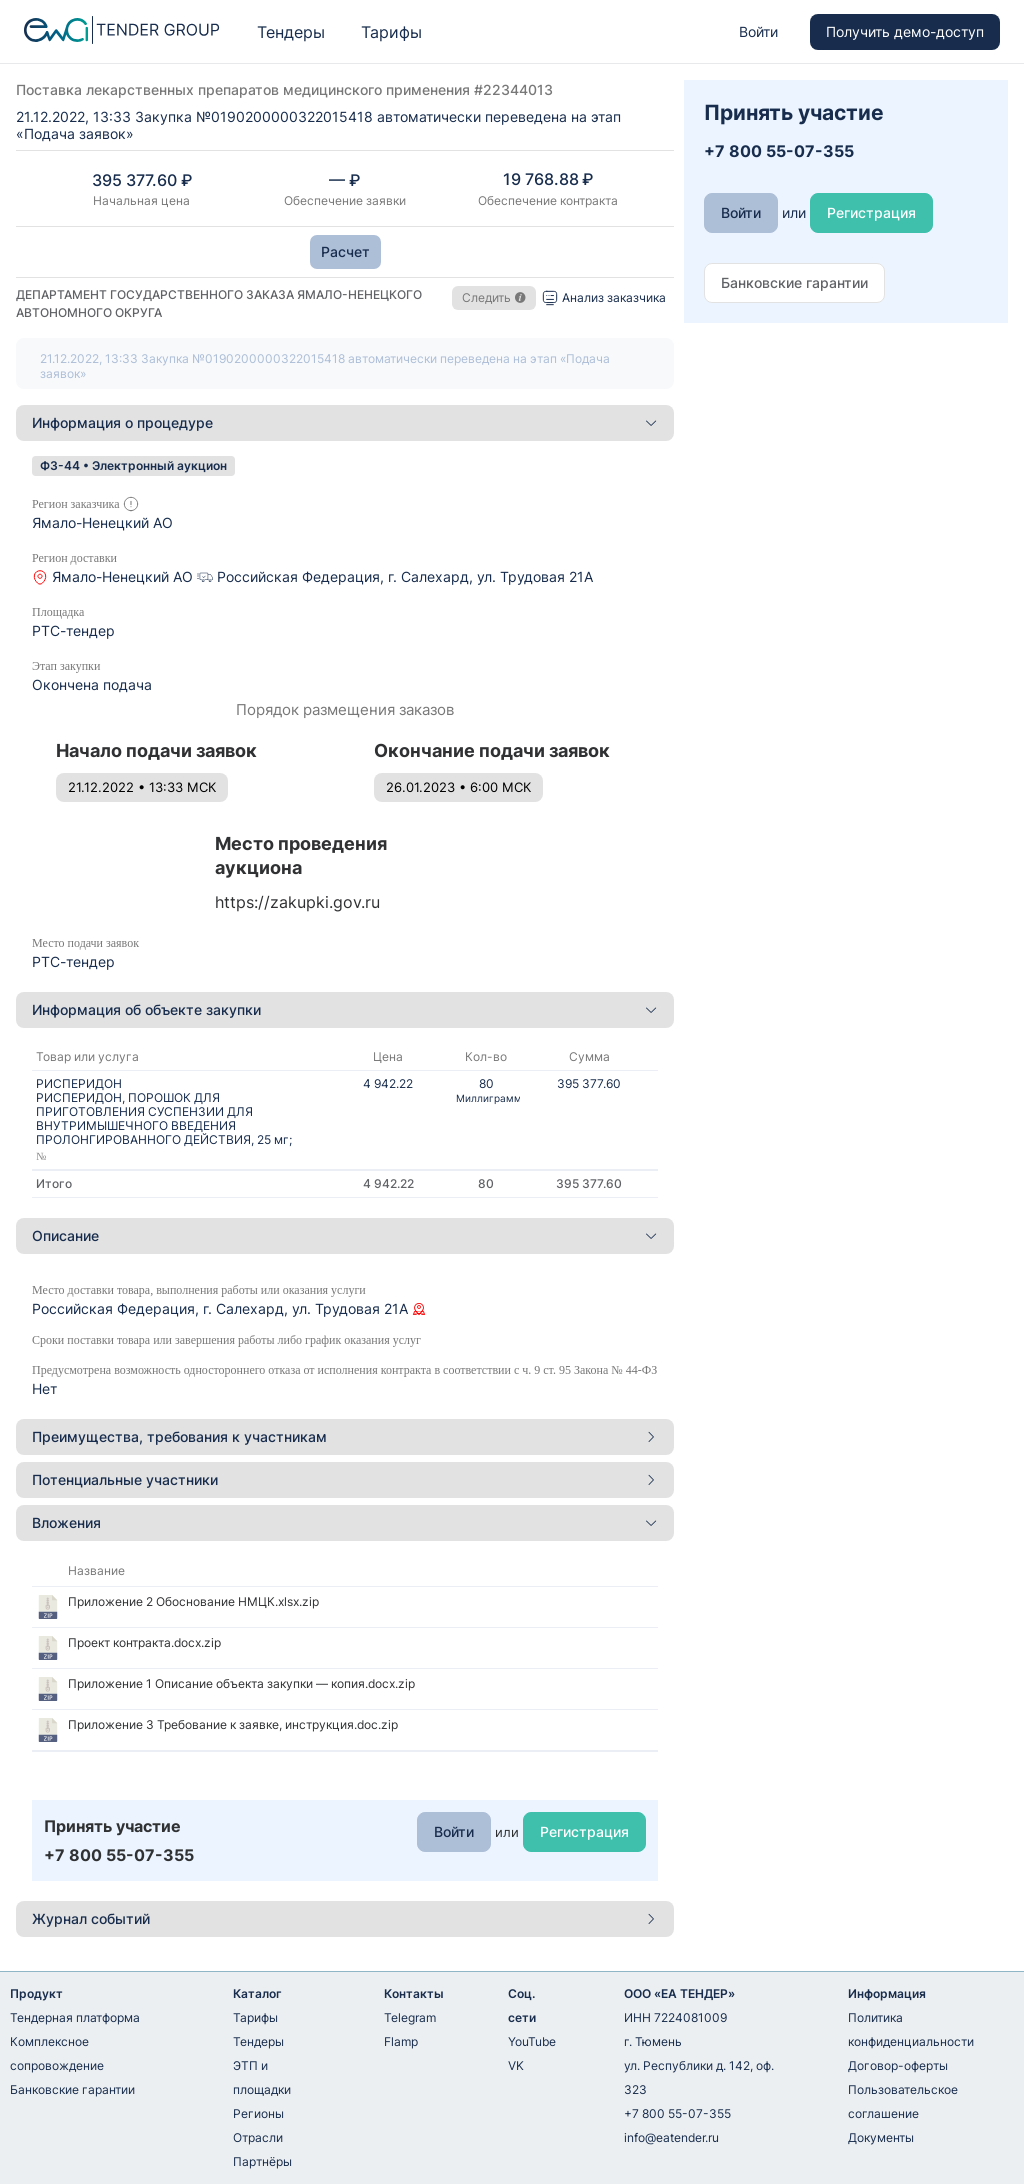  I want to click on Регионы, so click(258, 2113).